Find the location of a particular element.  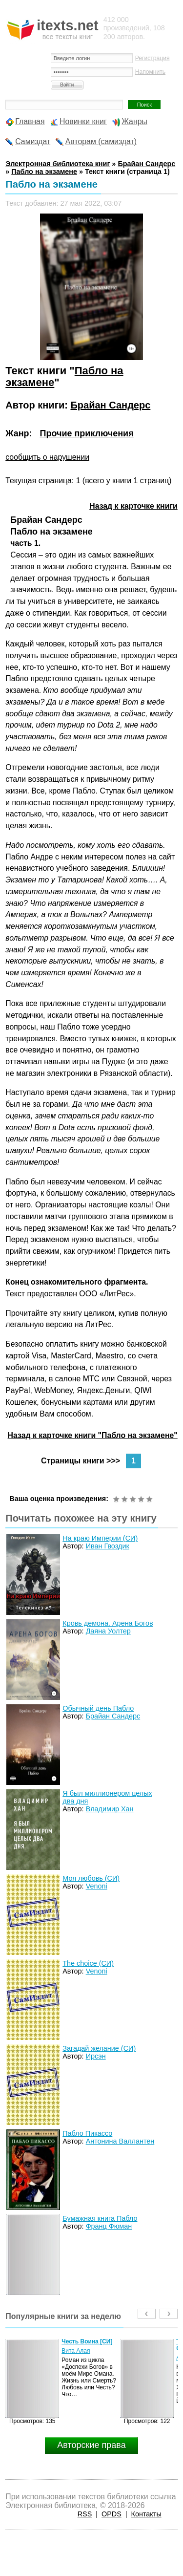

Брайан Сандерс is located at coordinates (110, 405).